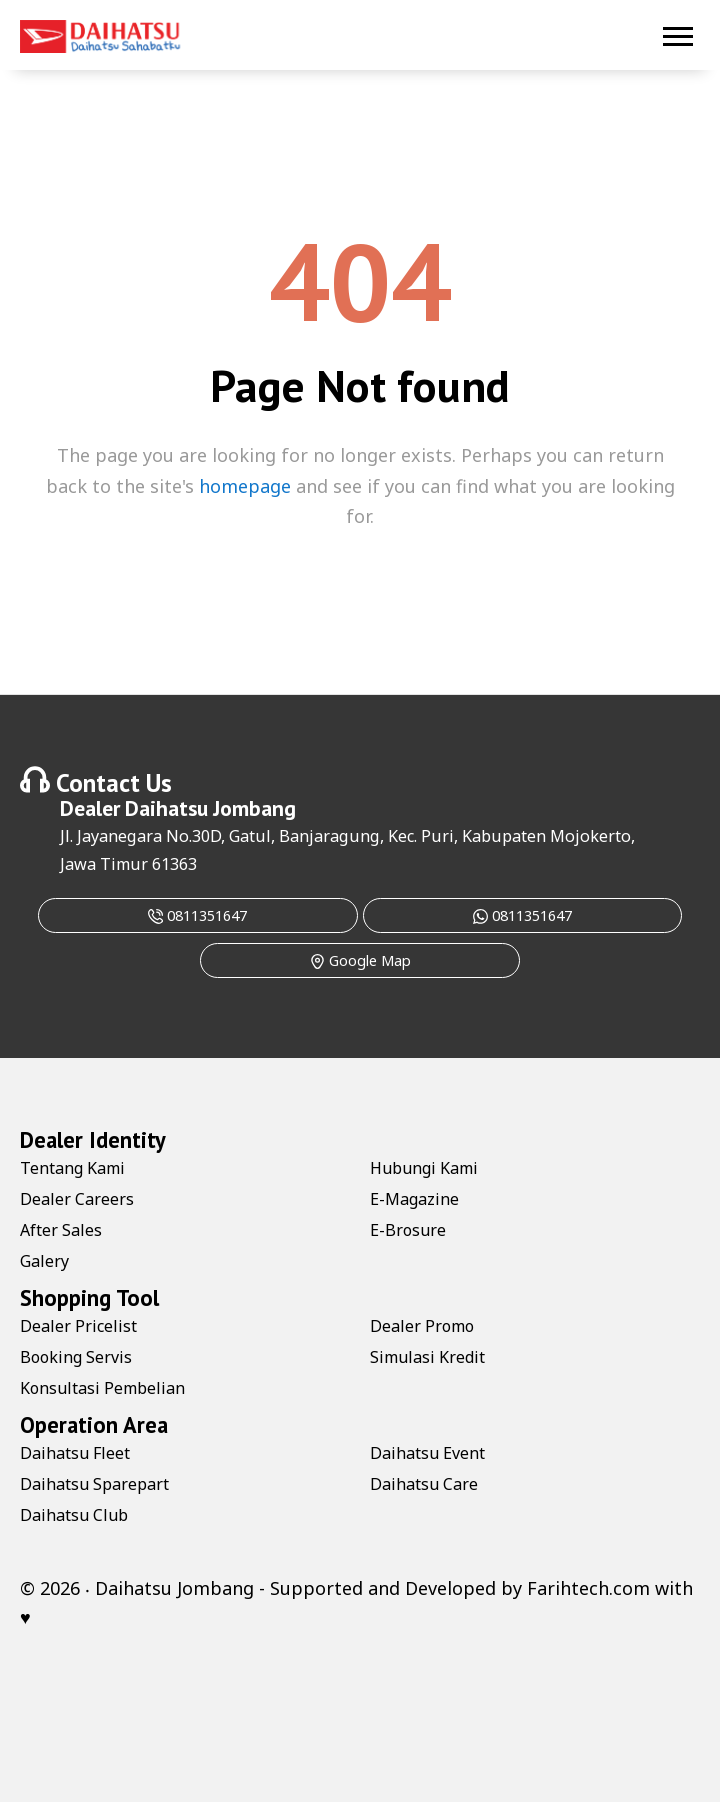 Image resolution: width=720 pixels, height=1802 pixels. Describe the element at coordinates (197, 915) in the screenshot. I see `0811351647` at that location.